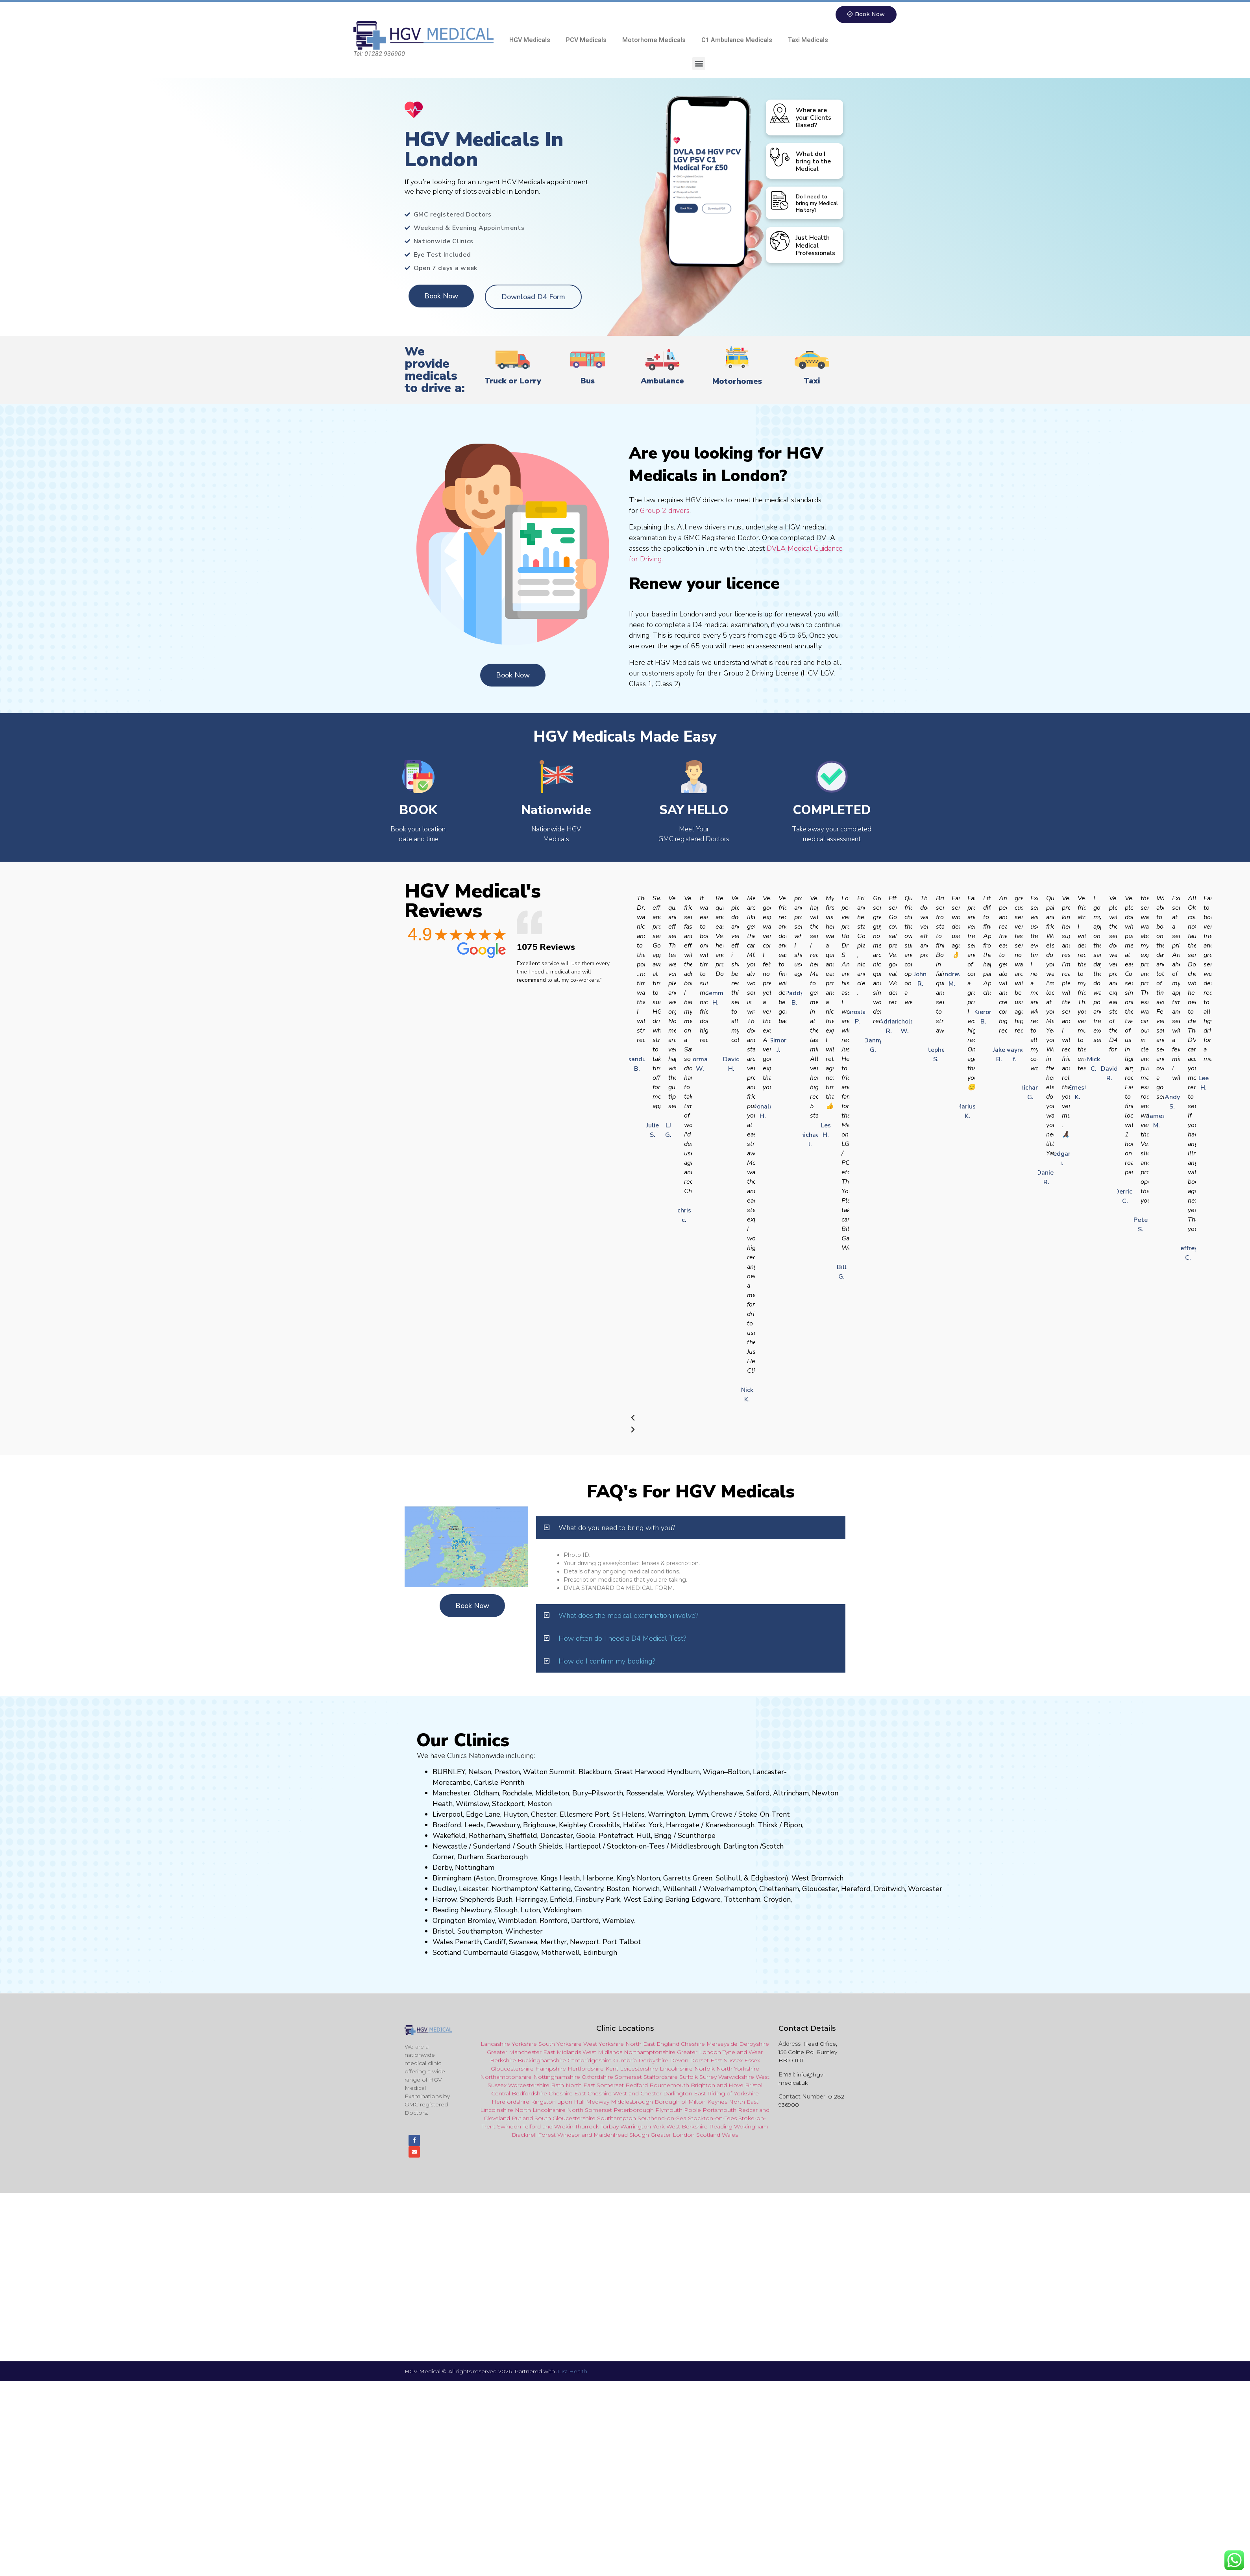  What do you see at coordinates (507, 1857) in the screenshot?
I see `Scarborough` at bounding box center [507, 1857].